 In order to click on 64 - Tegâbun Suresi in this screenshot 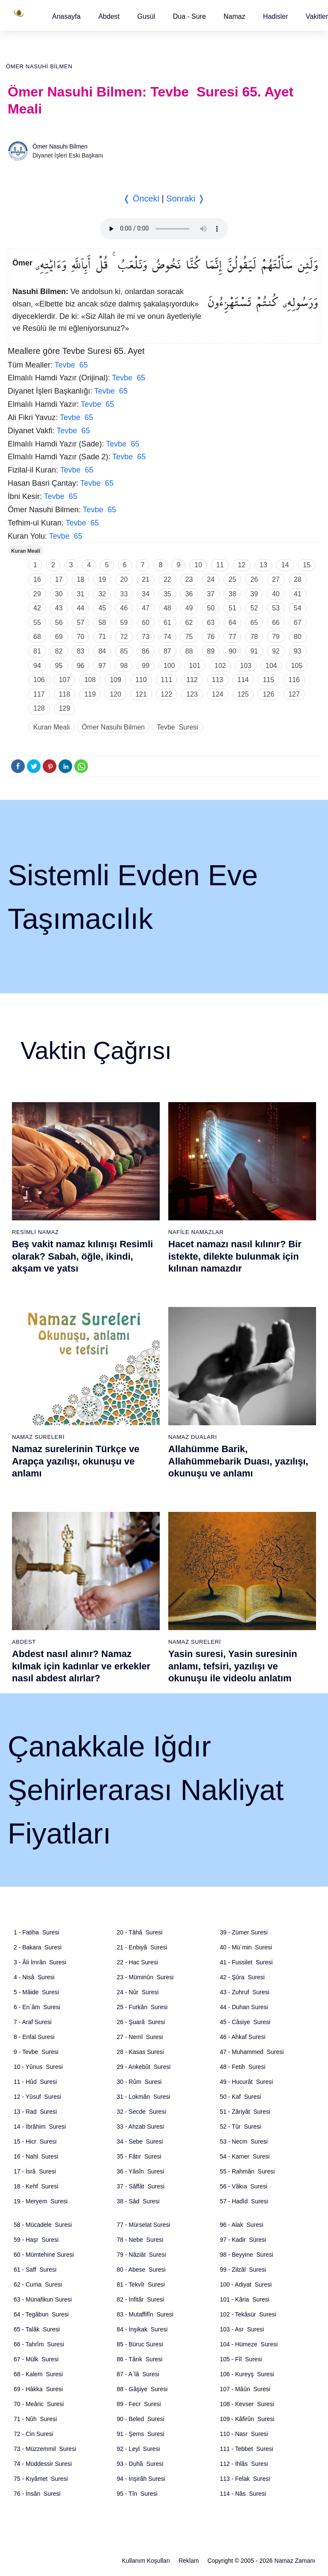, I will do `click(41, 2314)`.